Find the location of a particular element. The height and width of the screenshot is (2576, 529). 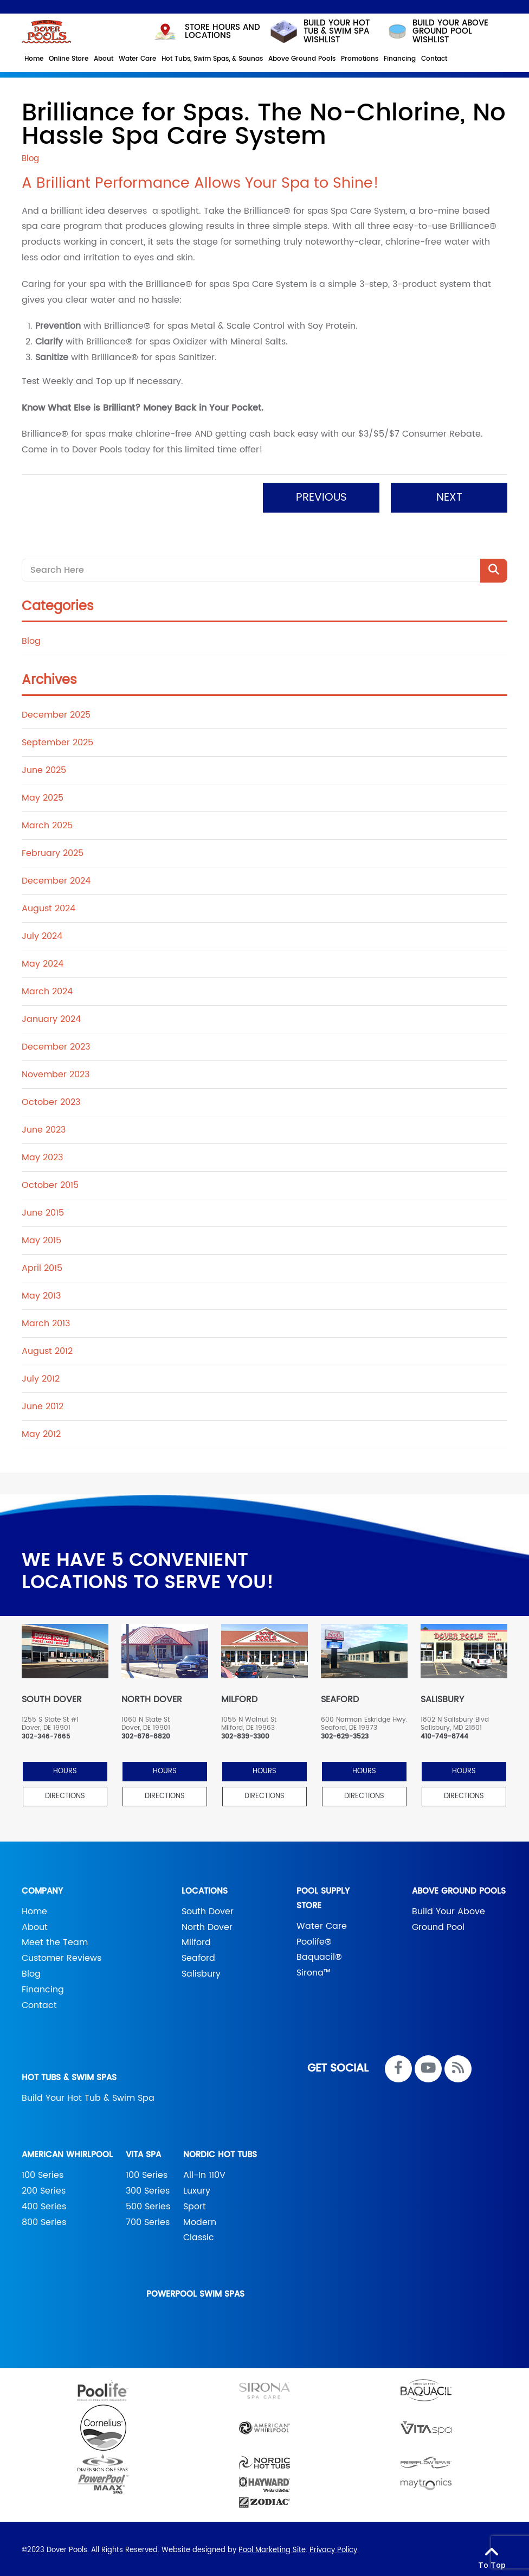

[Search Product] is located at coordinates (493, 567).